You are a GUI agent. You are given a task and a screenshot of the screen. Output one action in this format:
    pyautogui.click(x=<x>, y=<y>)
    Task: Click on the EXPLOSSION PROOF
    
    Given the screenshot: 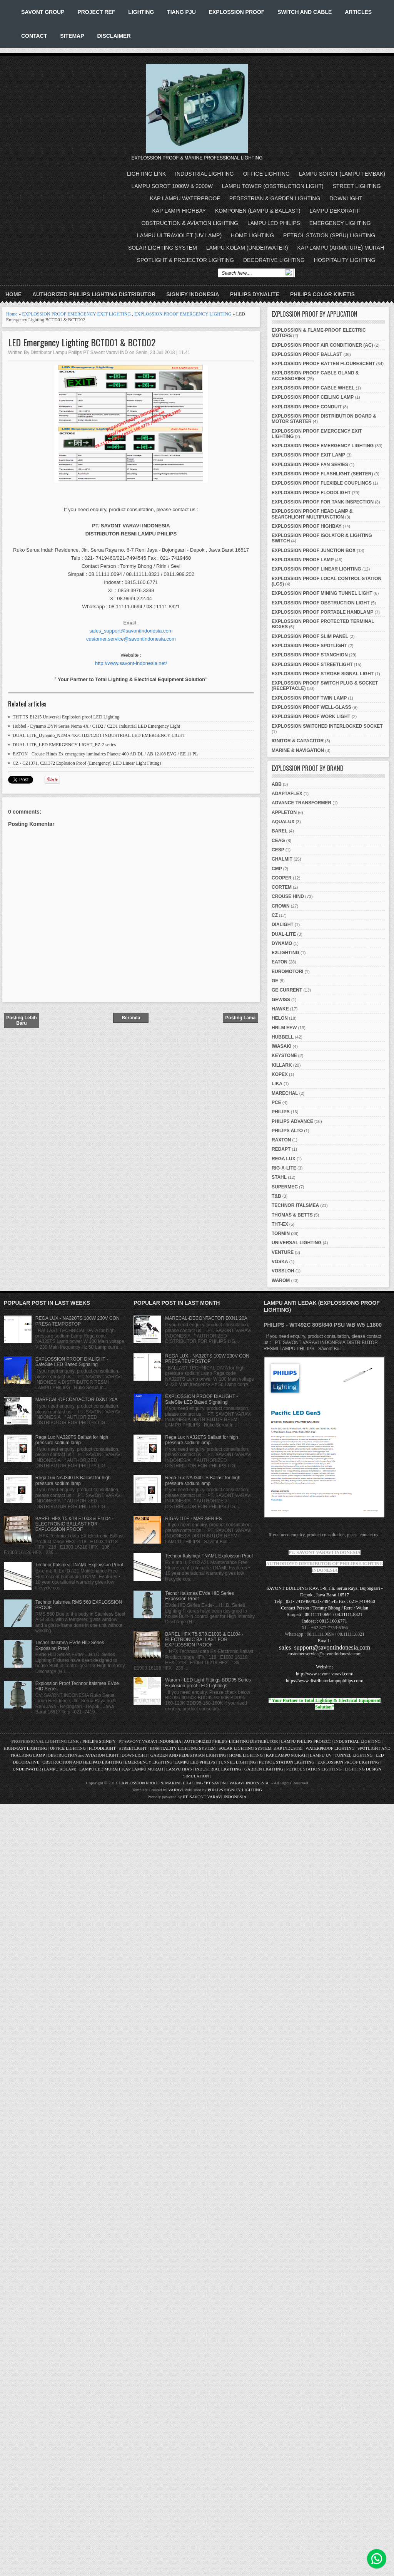 What is the action you would take?
    pyautogui.click(x=237, y=12)
    